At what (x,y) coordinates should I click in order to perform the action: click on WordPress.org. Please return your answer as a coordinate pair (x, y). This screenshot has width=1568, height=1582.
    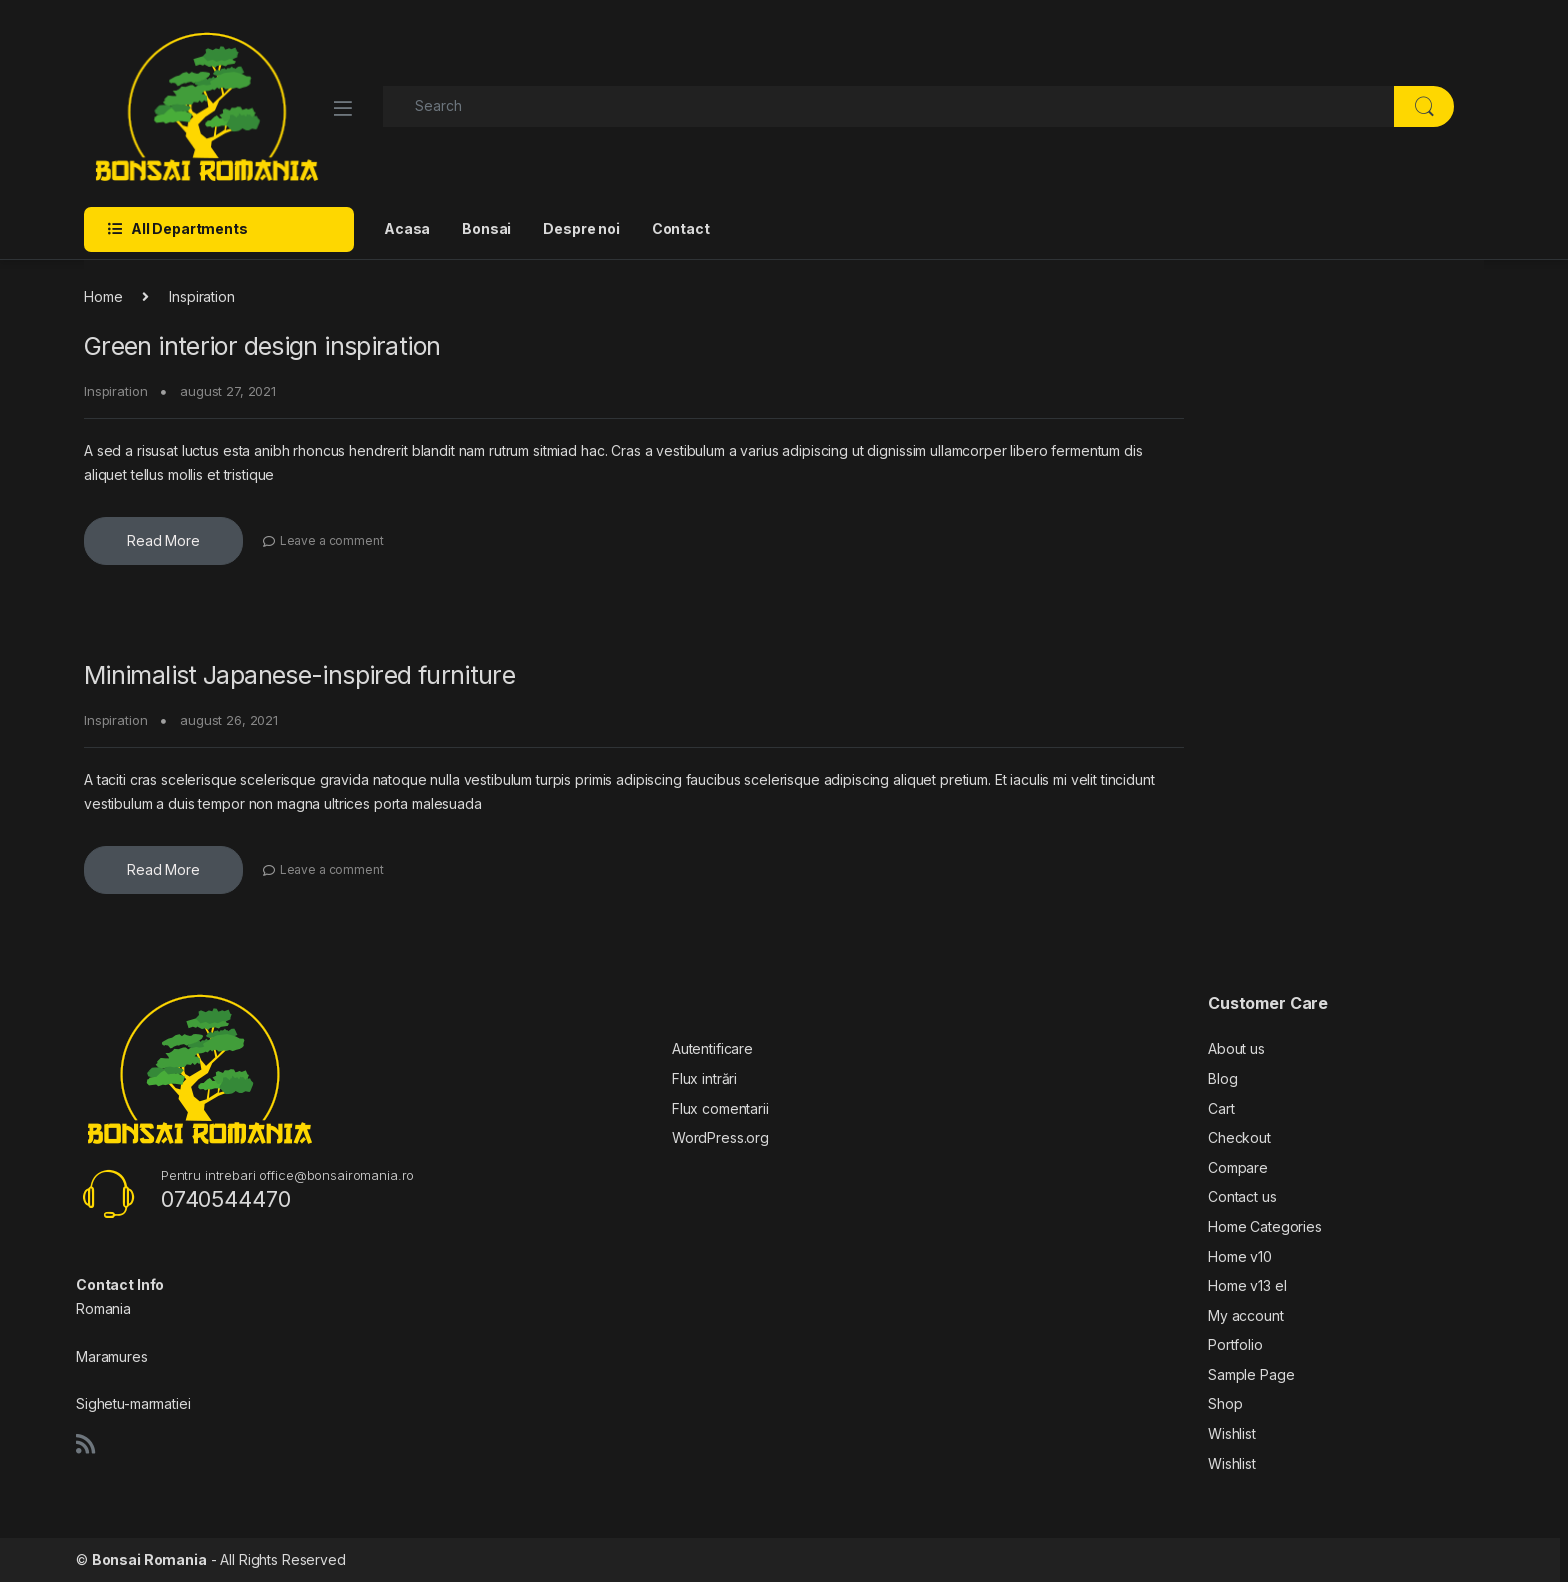
    Looking at the image, I should click on (720, 1137).